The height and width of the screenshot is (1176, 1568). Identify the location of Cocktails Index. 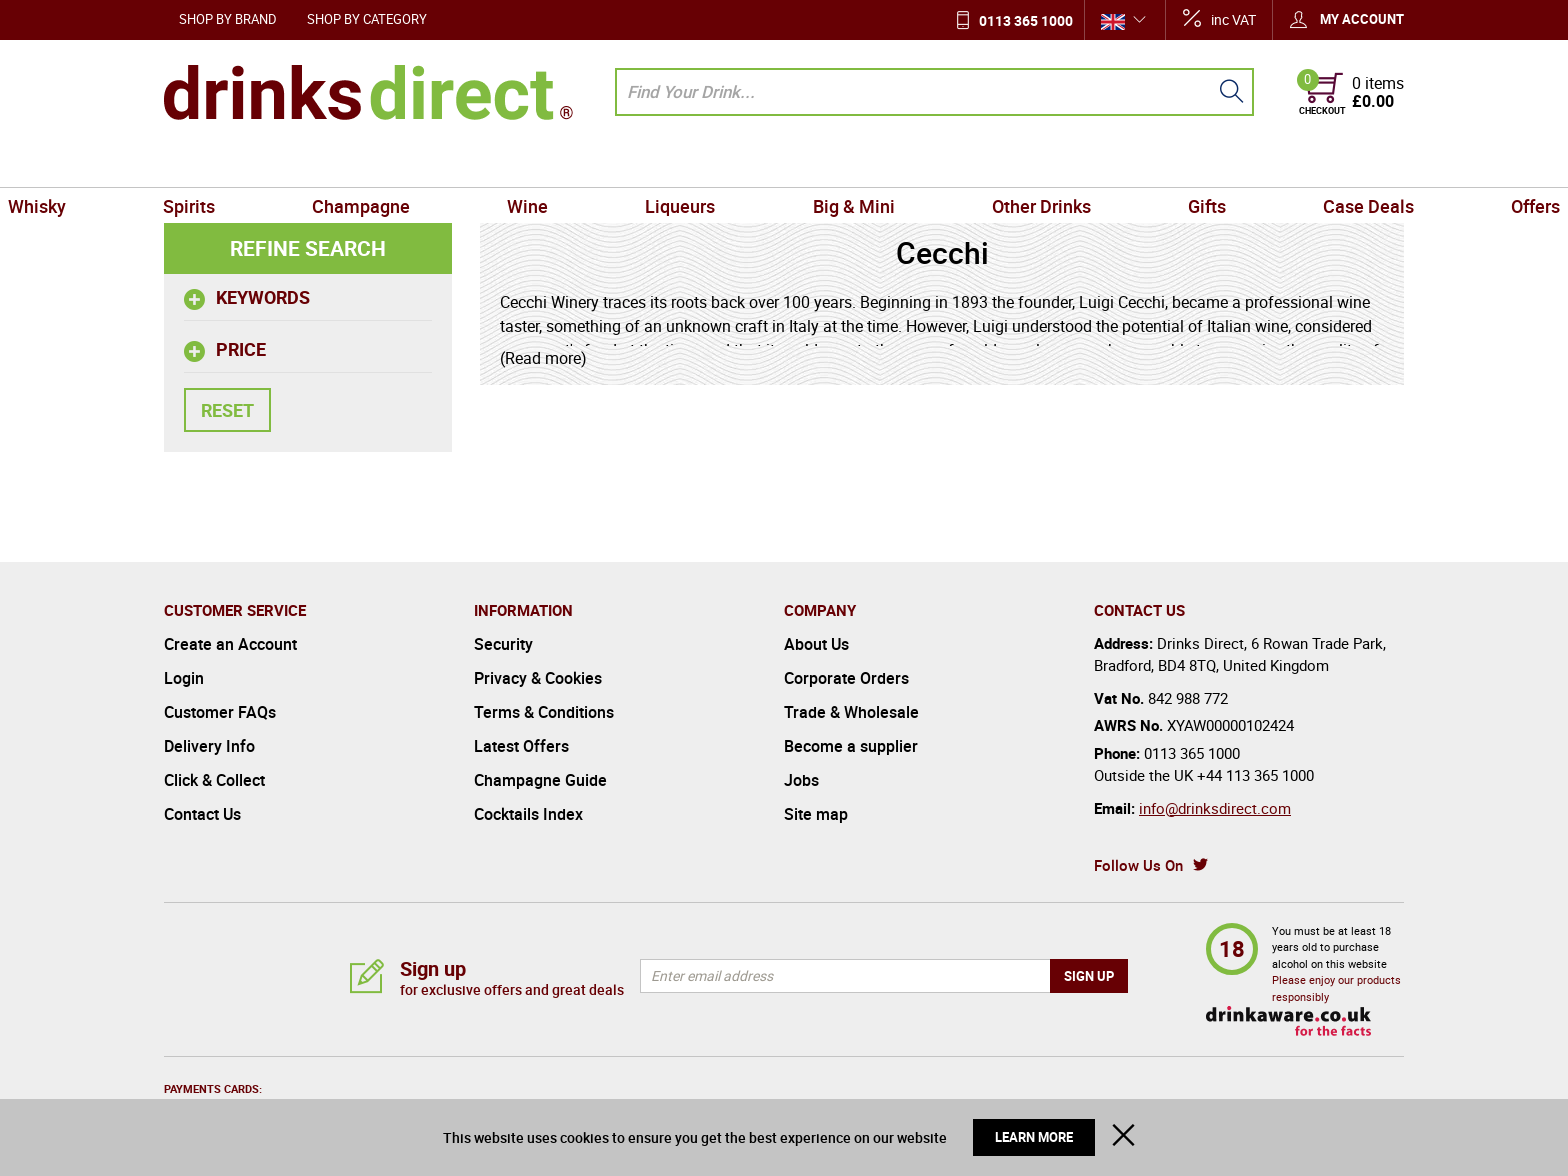
(528, 814).